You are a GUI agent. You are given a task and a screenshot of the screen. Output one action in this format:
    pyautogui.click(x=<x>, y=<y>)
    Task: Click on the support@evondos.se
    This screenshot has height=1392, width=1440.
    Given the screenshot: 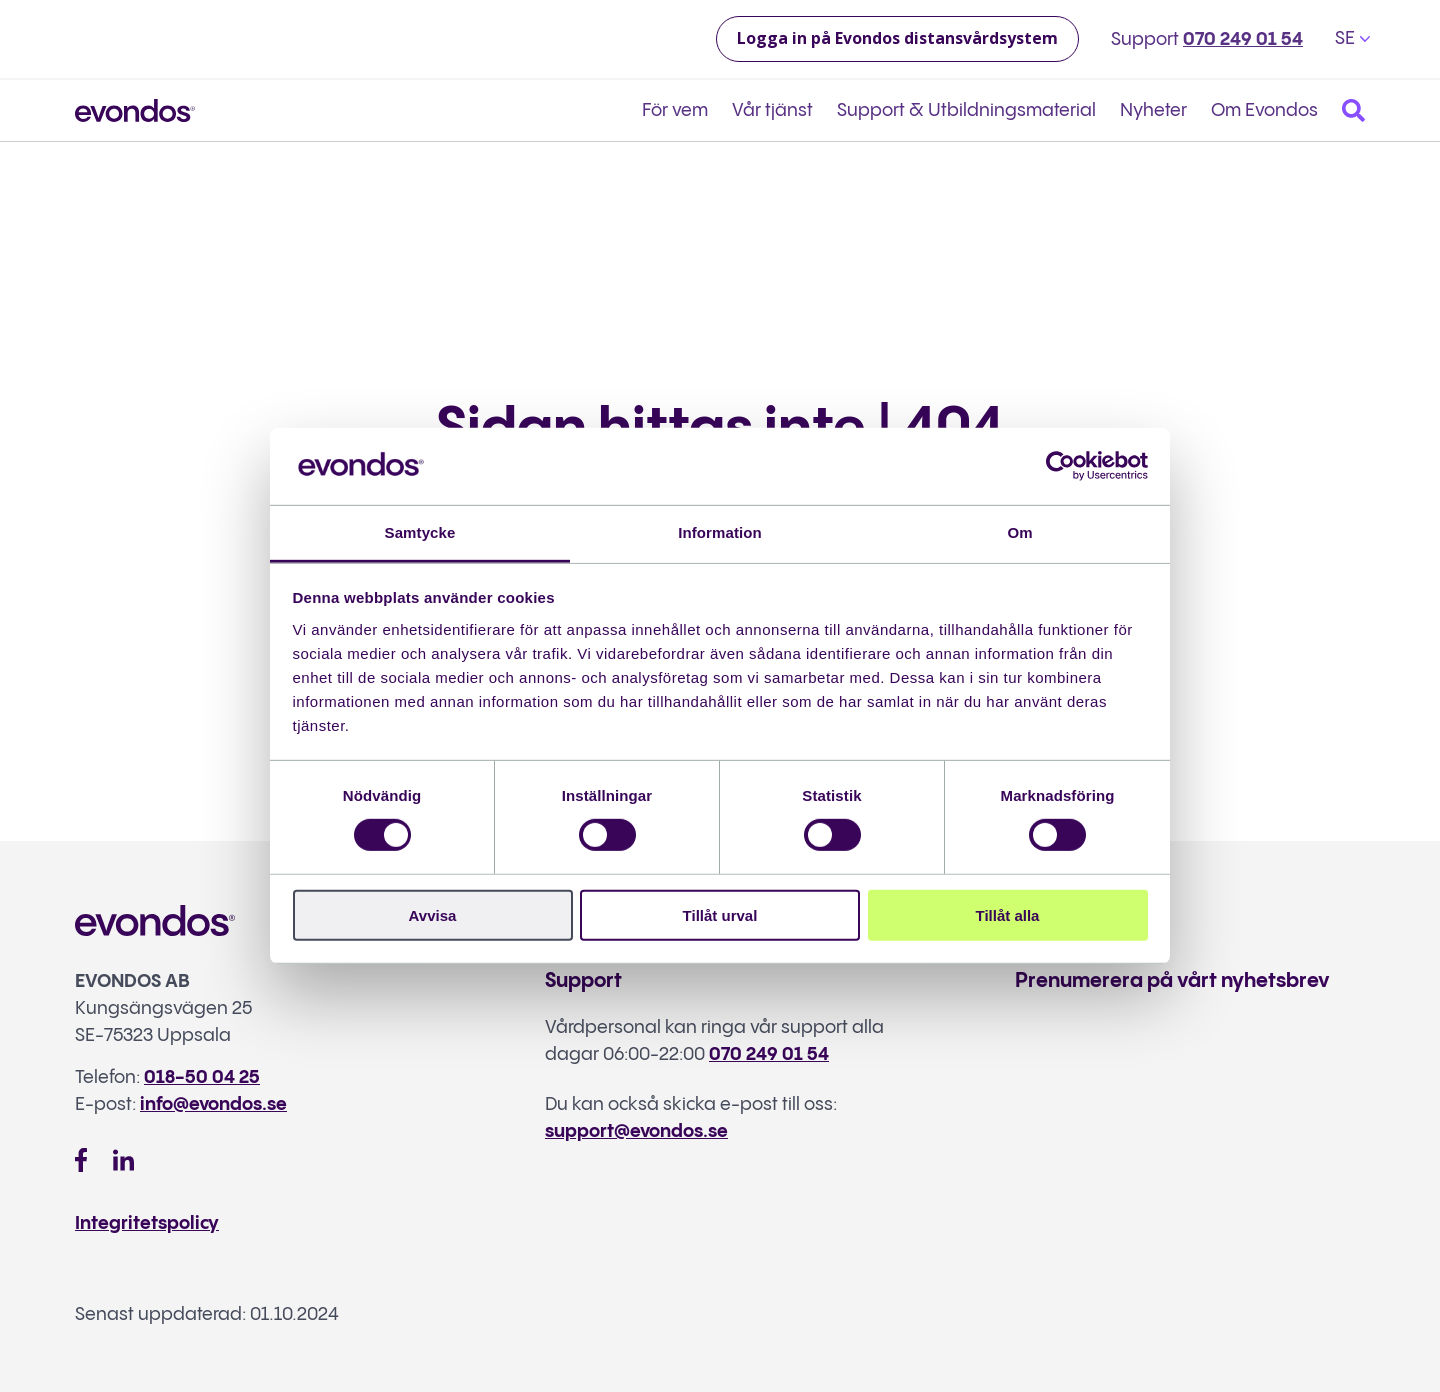 What is the action you would take?
    pyautogui.click(x=636, y=1131)
    